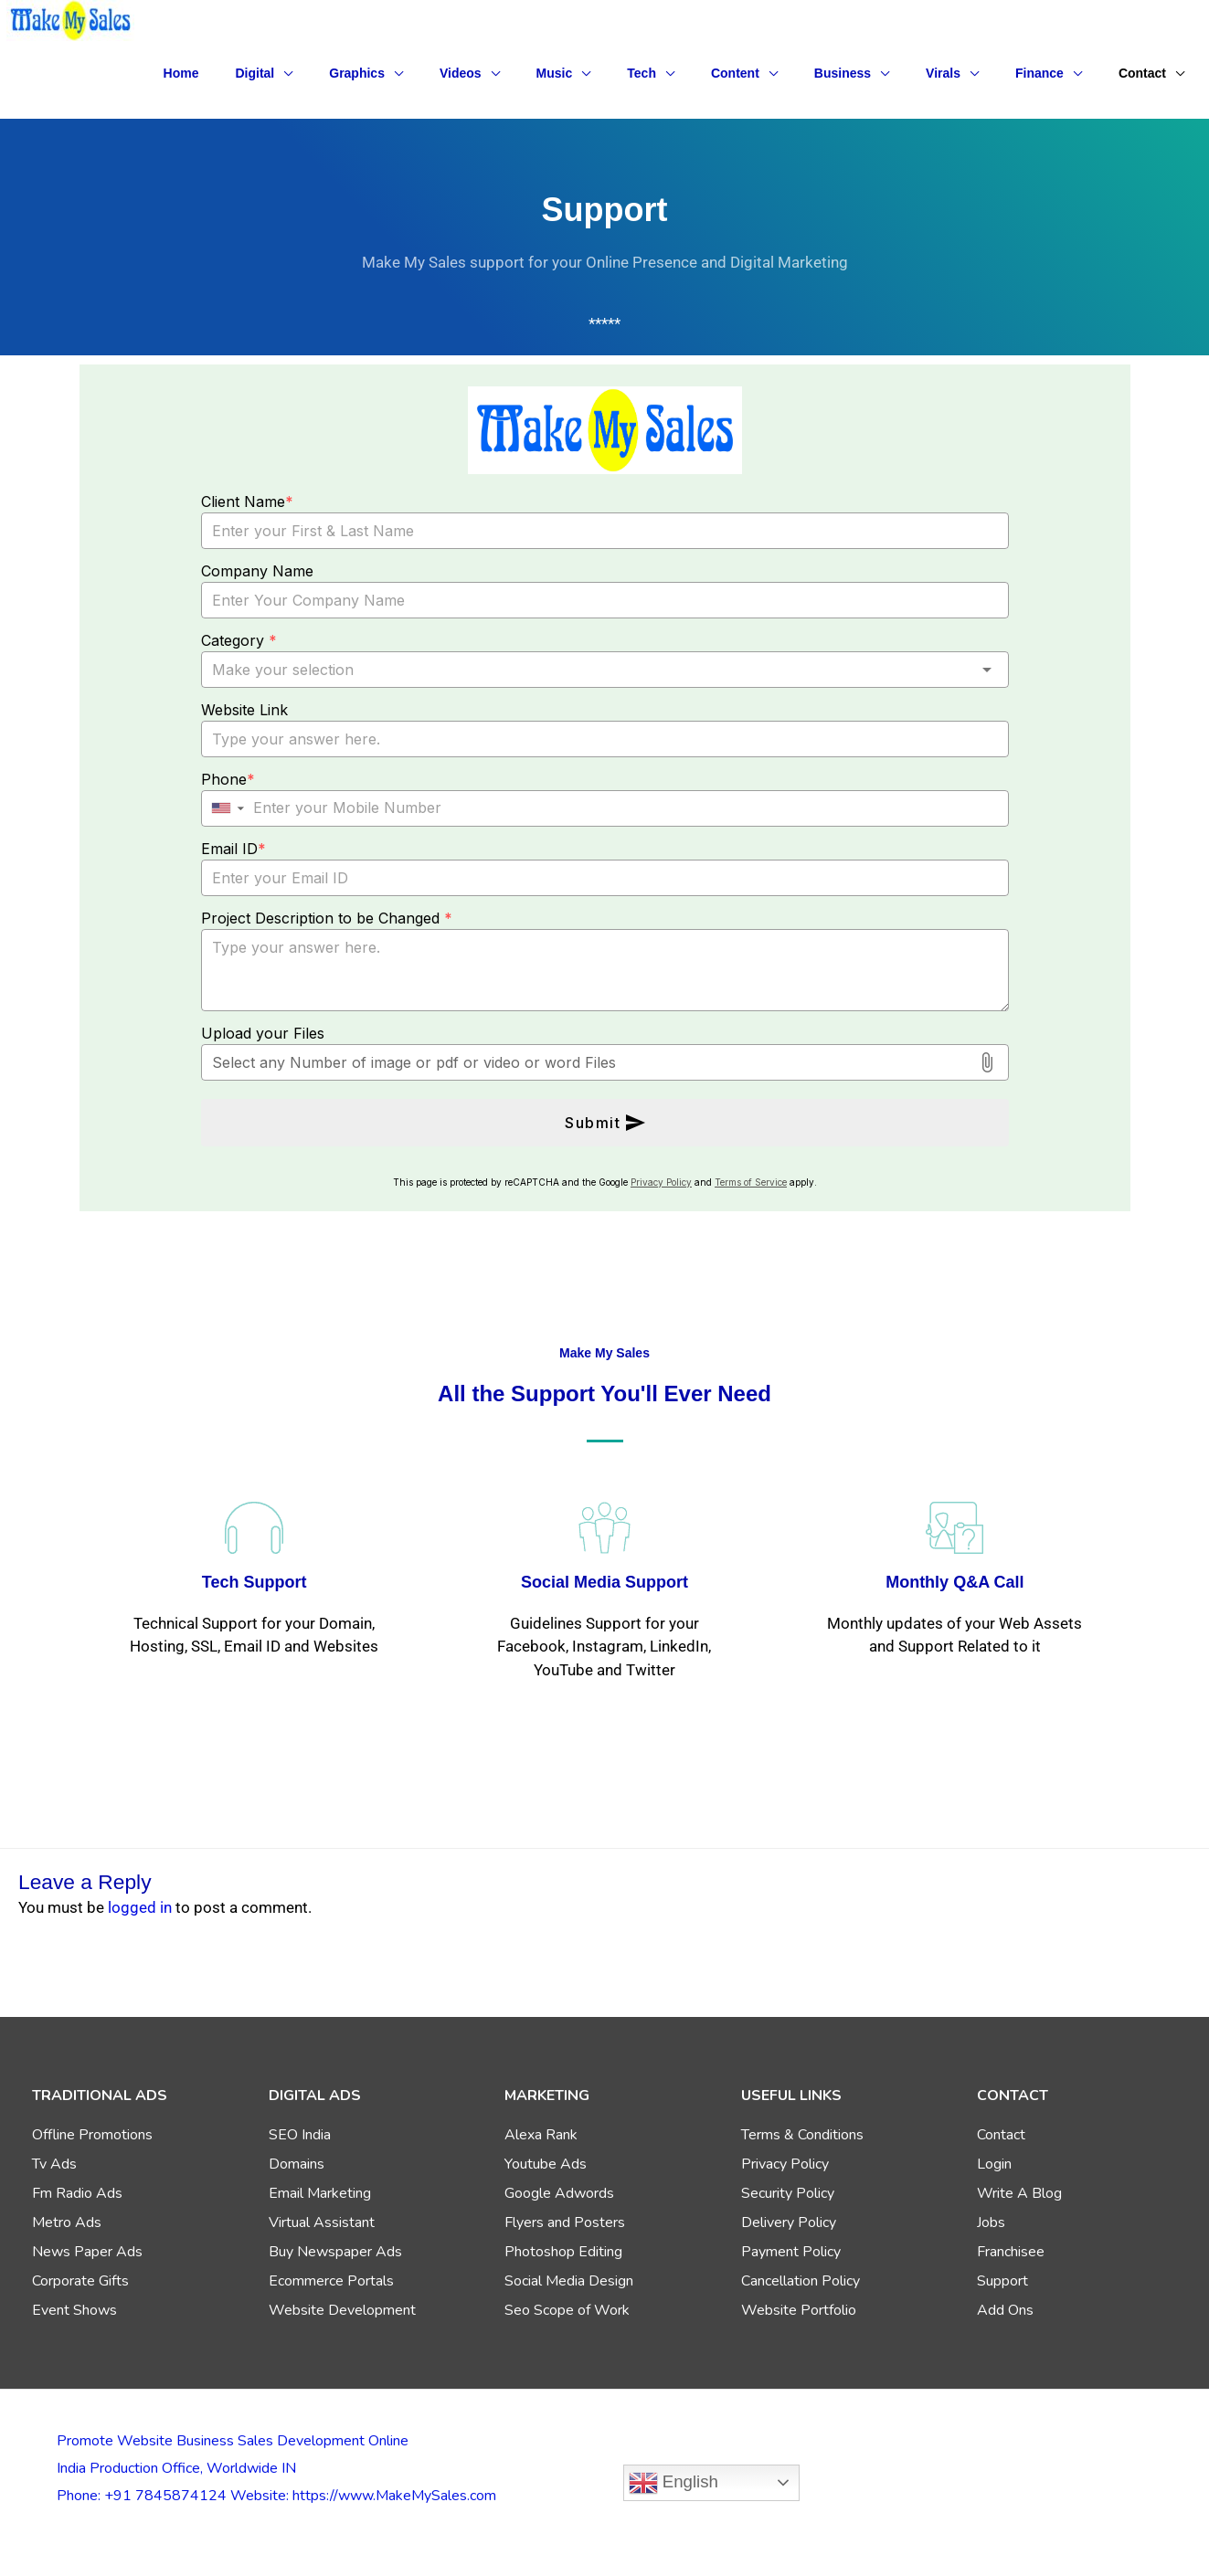 The image size is (1209, 2576). What do you see at coordinates (66, 2222) in the screenshot?
I see `Metro Ads` at bounding box center [66, 2222].